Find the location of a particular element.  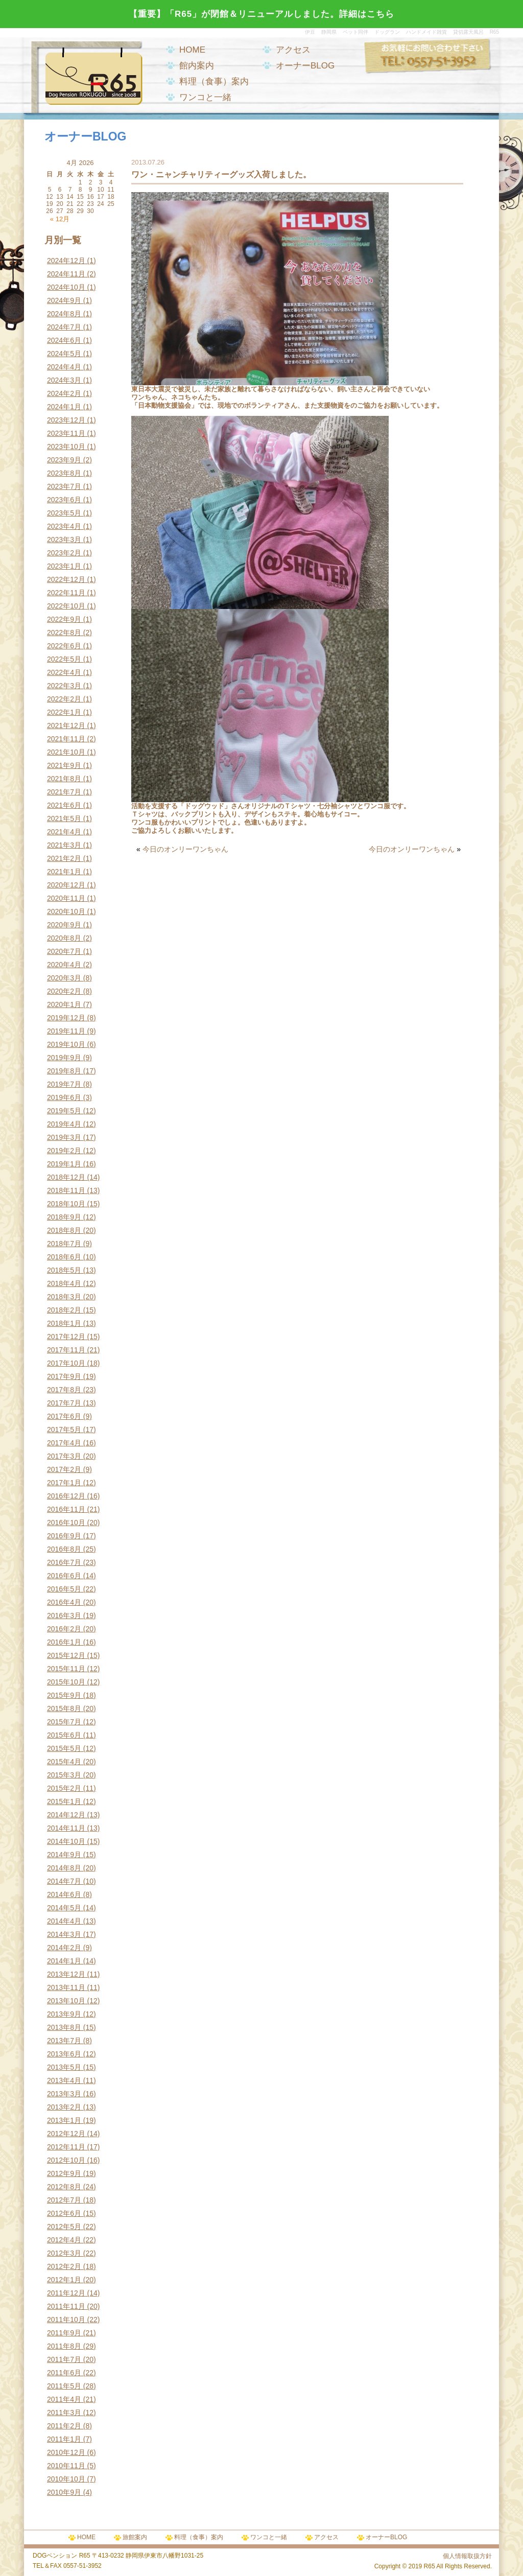

2019年3月 is located at coordinates (64, 1137).